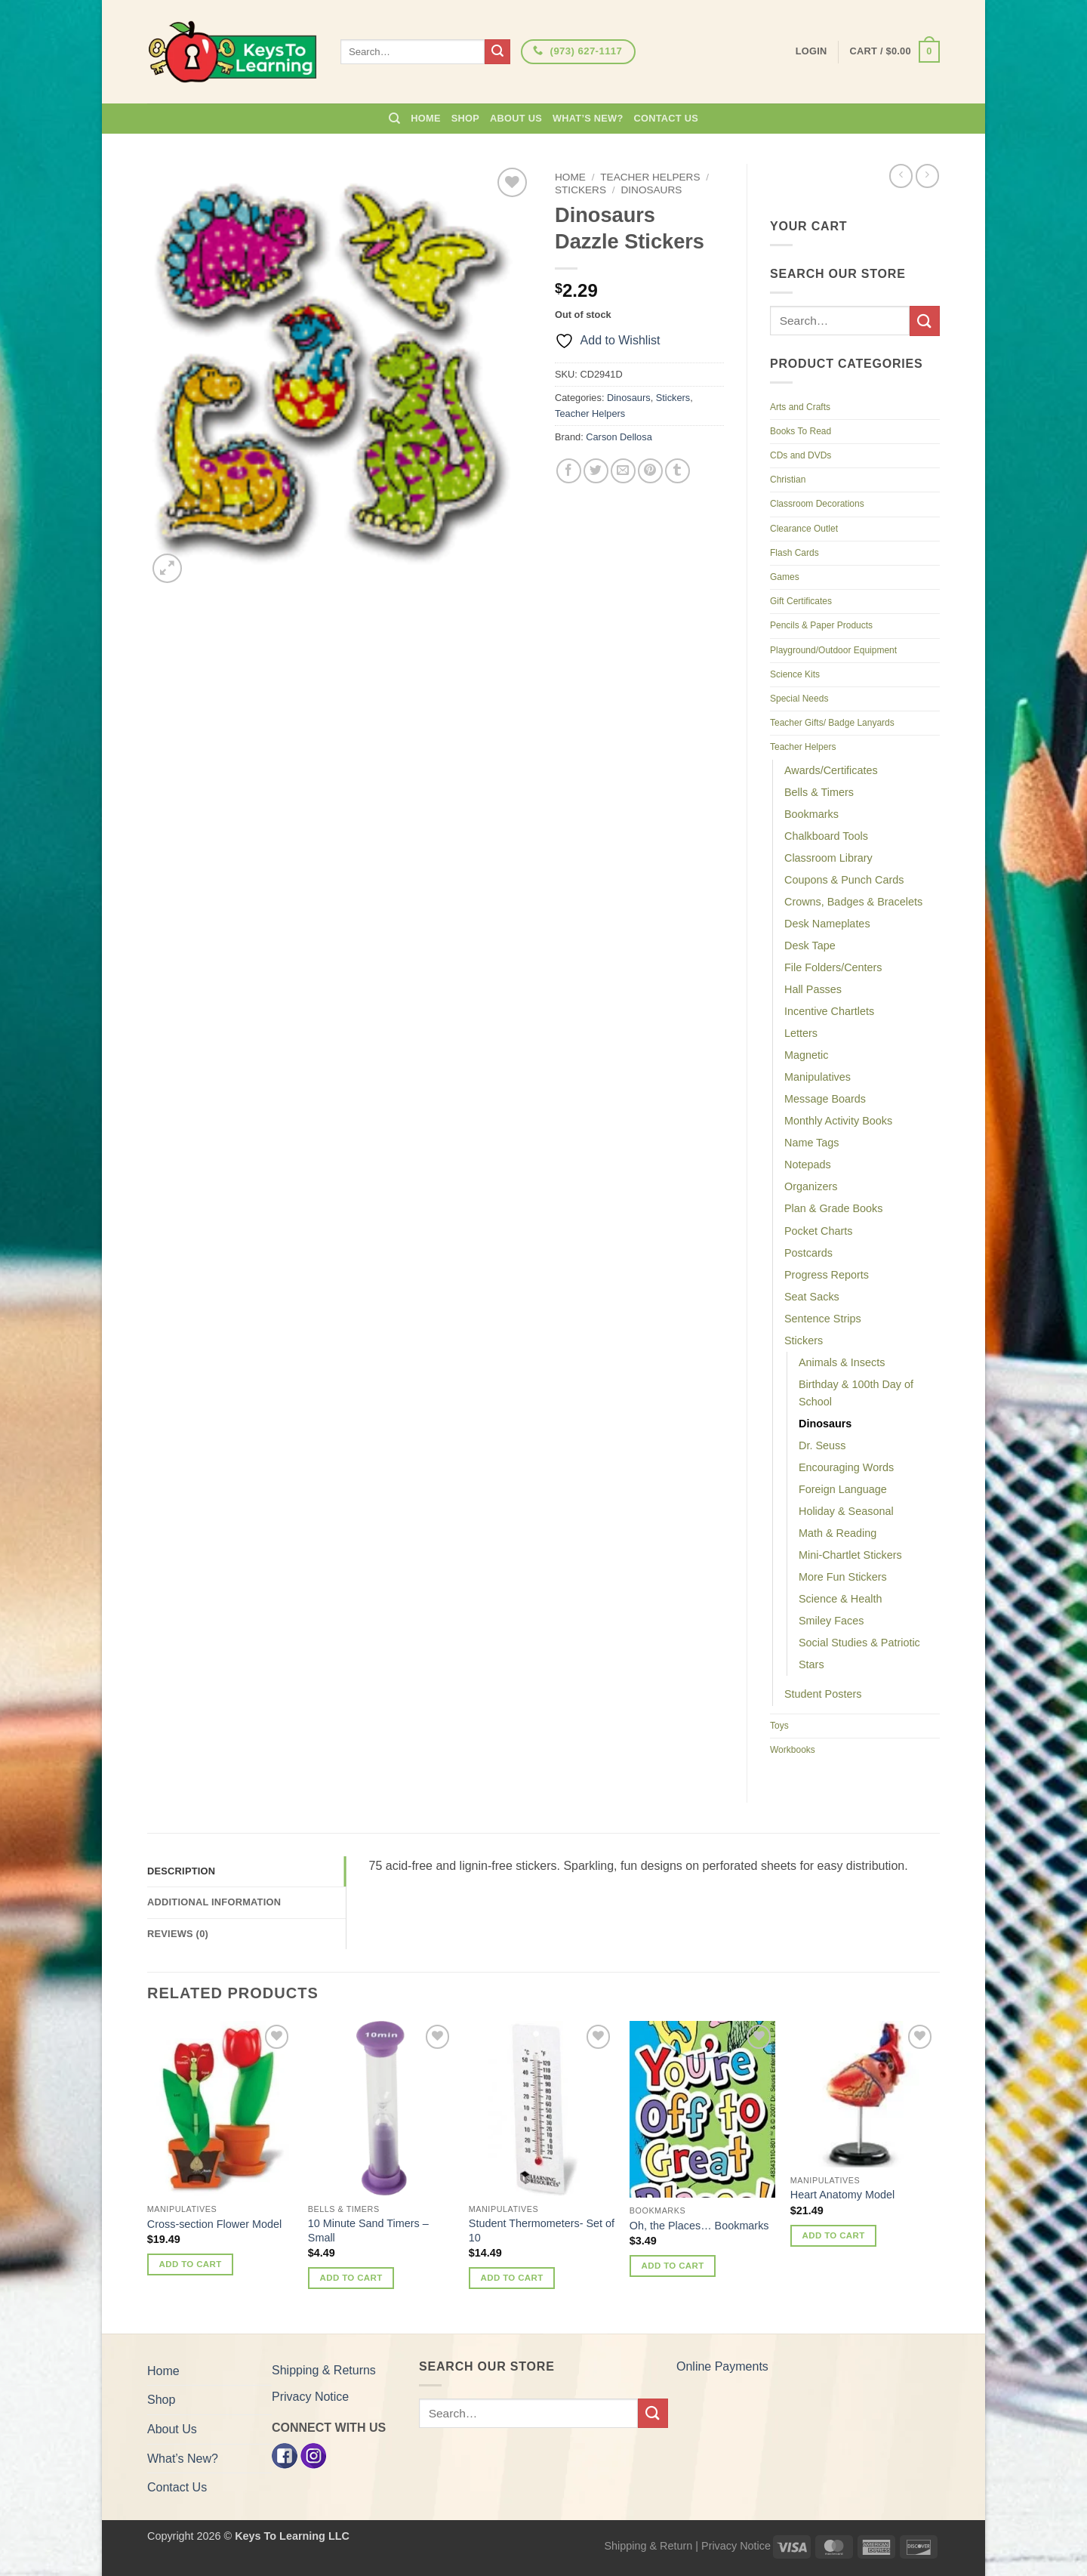 The width and height of the screenshot is (1087, 2576). What do you see at coordinates (699, 2226) in the screenshot?
I see `Oh, the Places… Bookmarks` at bounding box center [699, 2226].